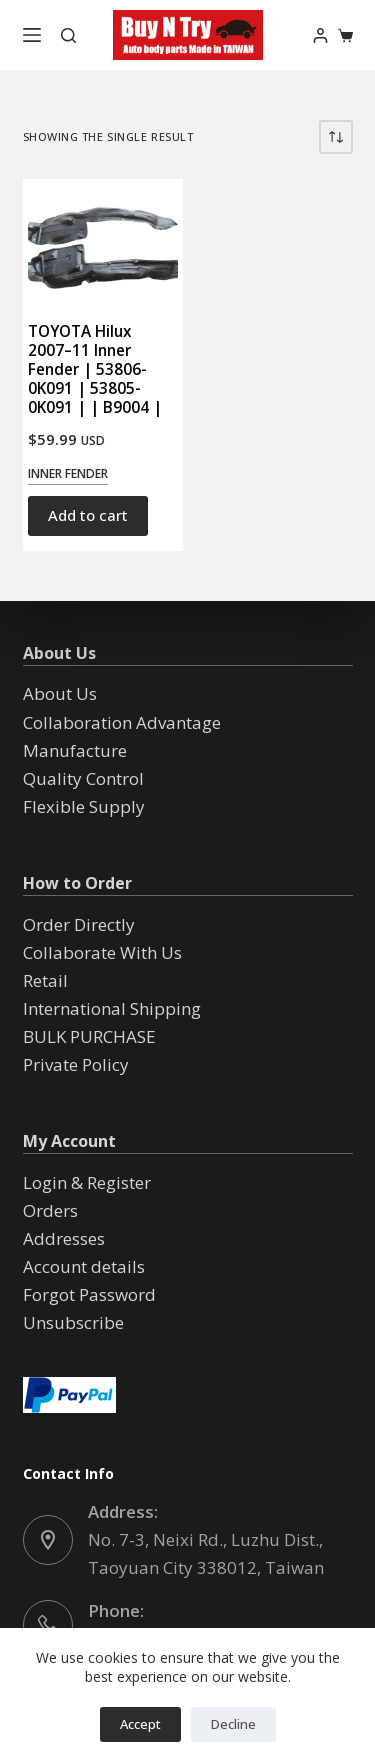 This screenshot has height=1762, width=375. What do you see at coordinates (73, 1322) in the screenshot?
I see `Unsubscribe` at bounding box center [73, 1322].